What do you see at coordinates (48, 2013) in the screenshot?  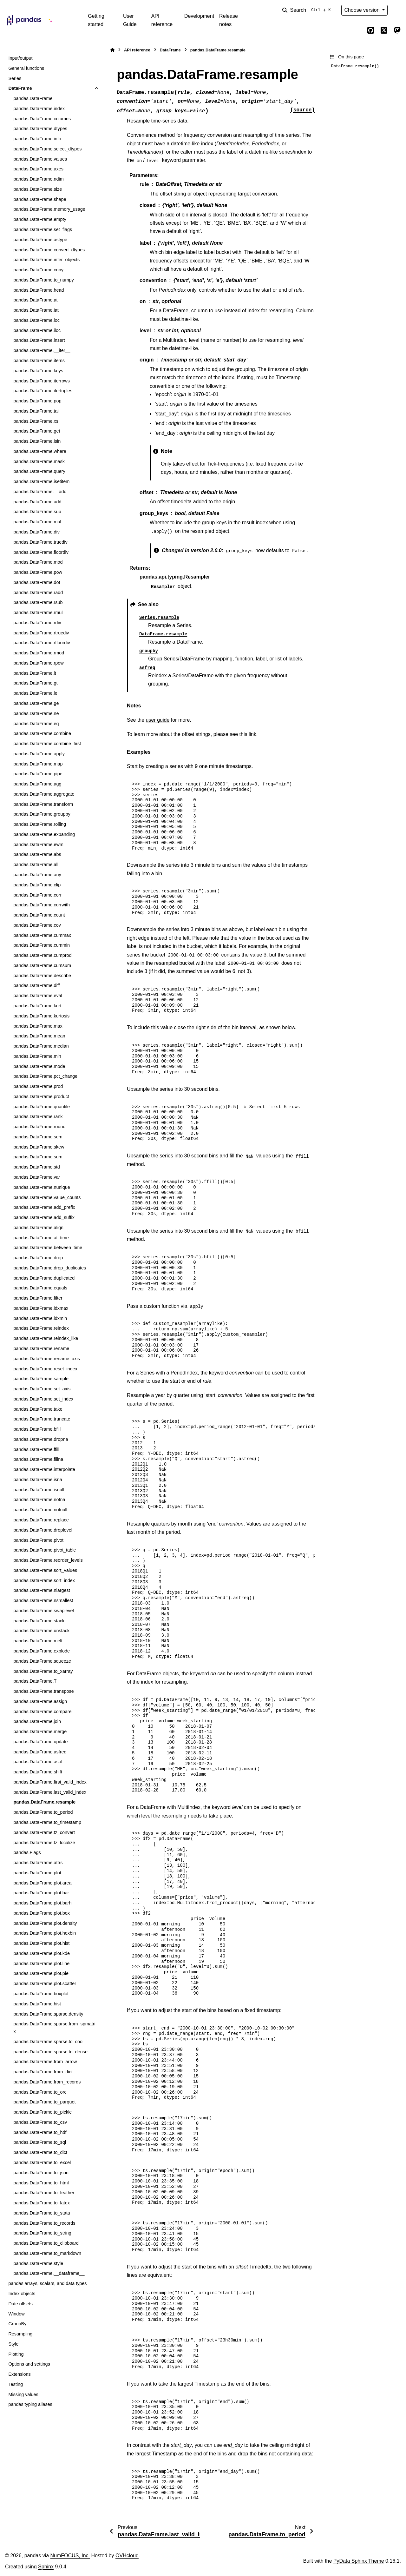 I see `pandas.DataFrame.sparse.density` at bounding box center [48, 2013].